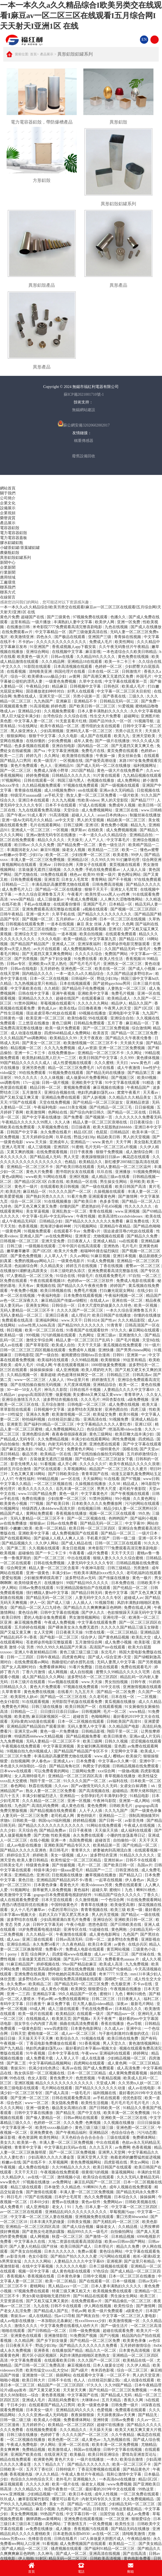 This screenshot has height=2576, width=162. I want to click on 男人天堂, so click(71, 1157).